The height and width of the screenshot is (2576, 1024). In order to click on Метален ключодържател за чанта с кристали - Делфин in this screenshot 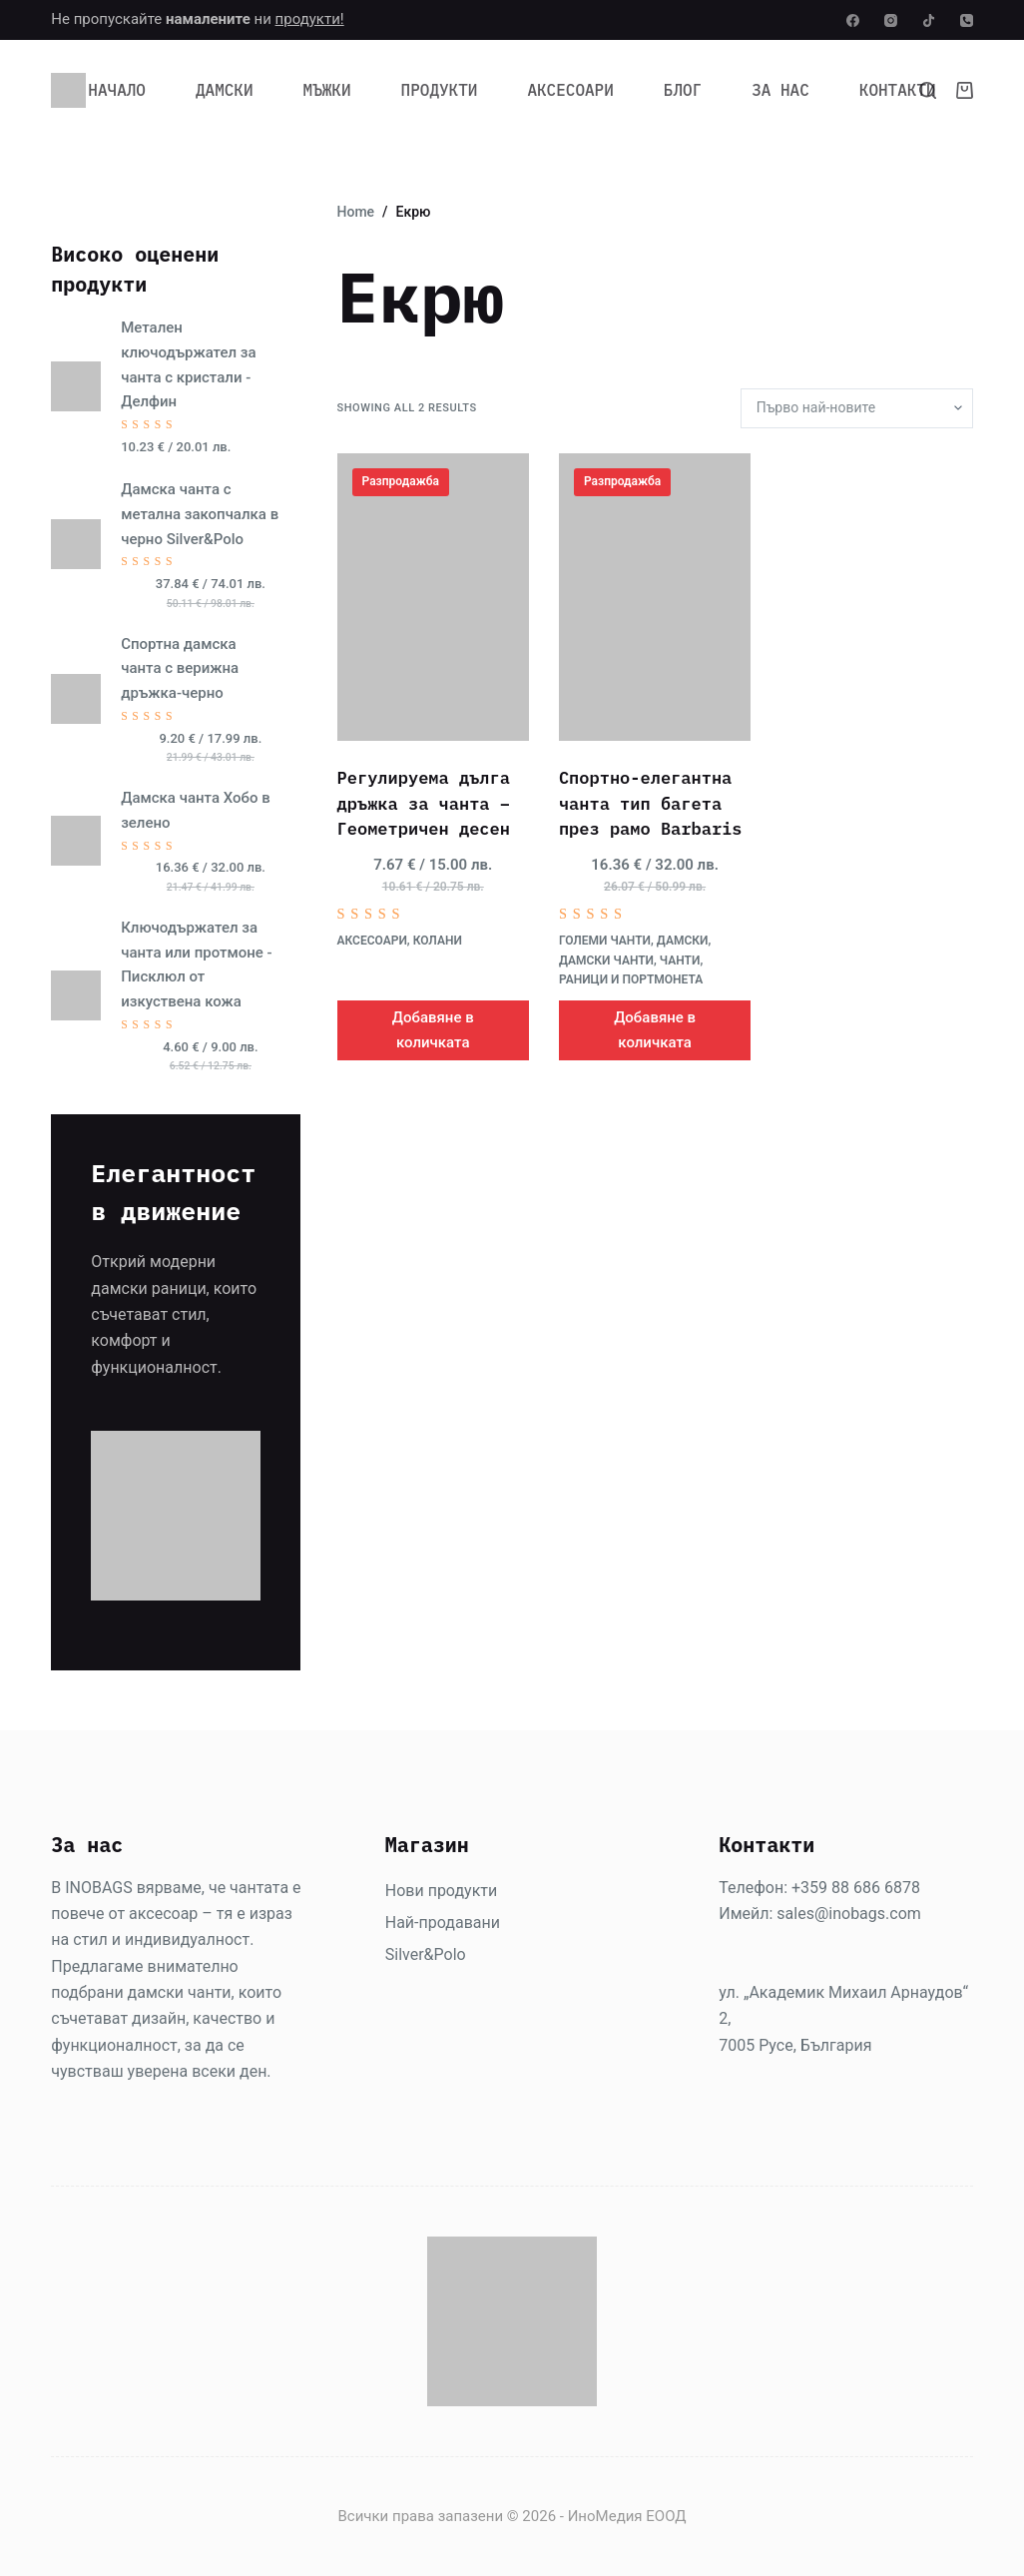, I will do `click(188, 364)`.